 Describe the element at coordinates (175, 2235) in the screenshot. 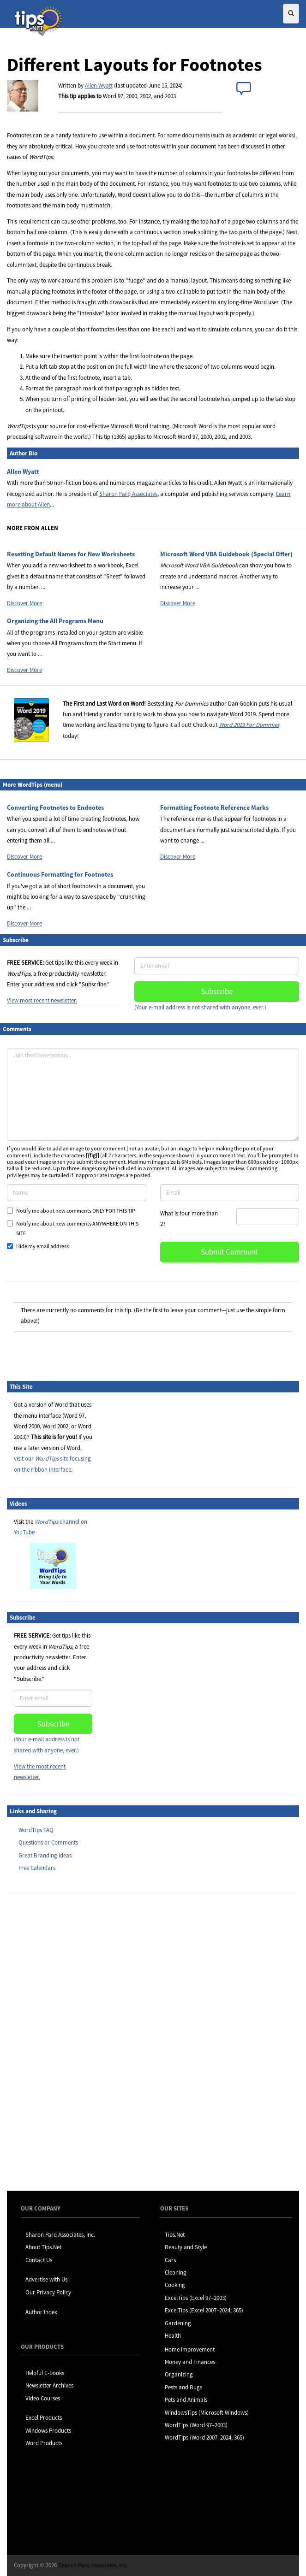

I see `Tips.Net` at that location.